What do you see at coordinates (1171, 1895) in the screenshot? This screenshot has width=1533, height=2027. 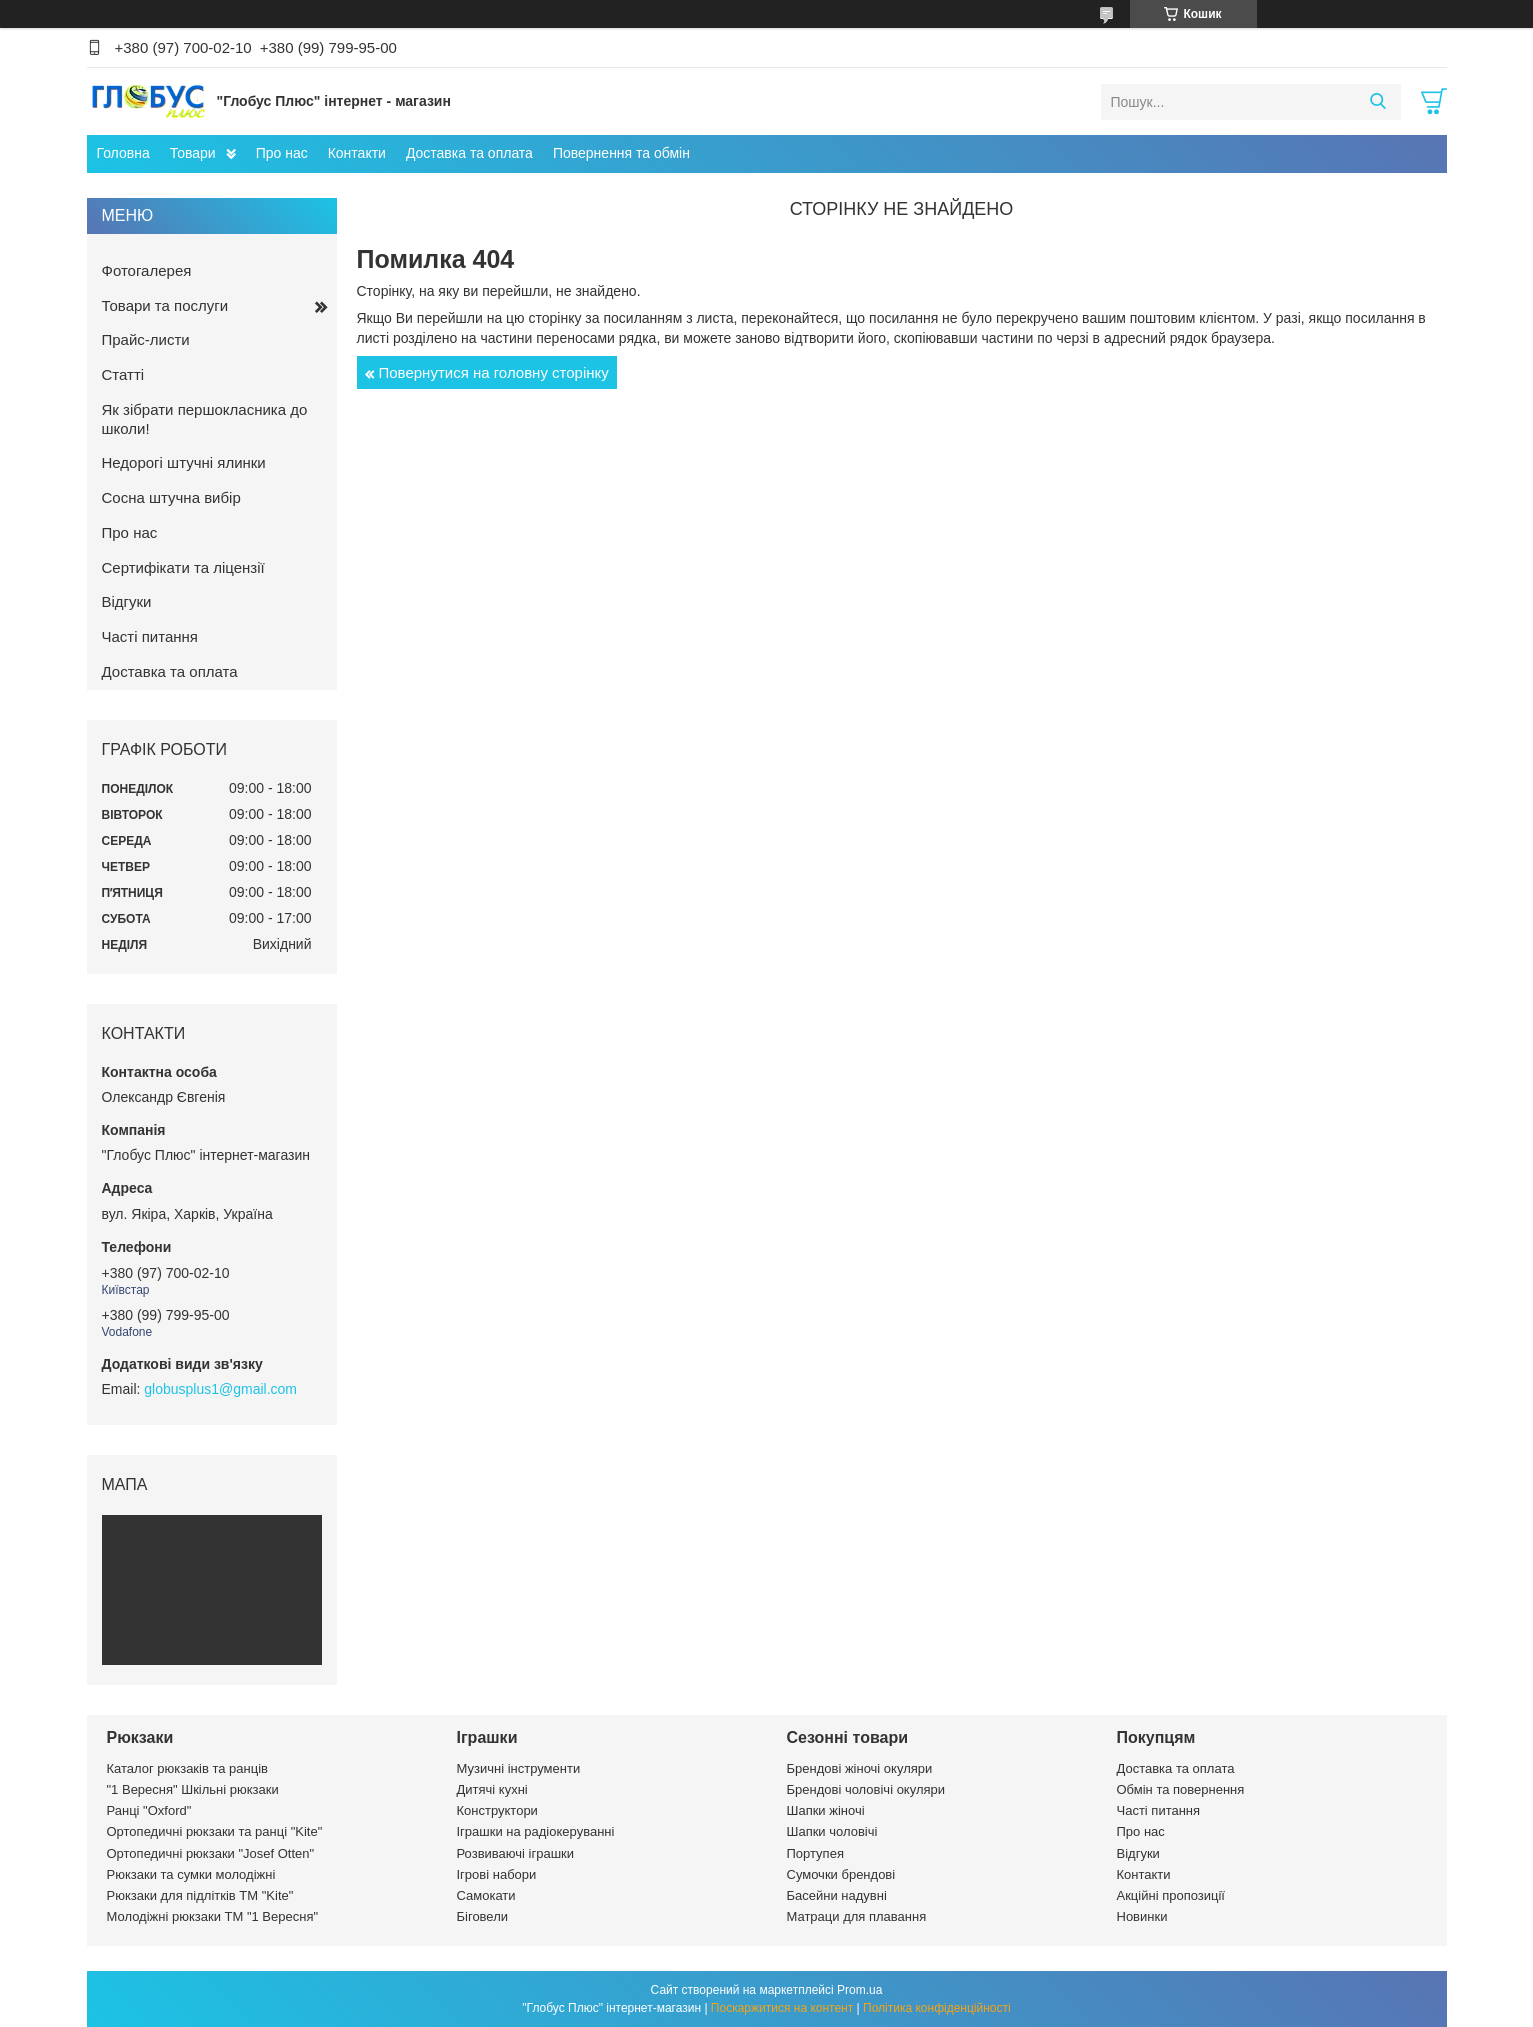 I see `Акційні пропозиції` at bounding box center [1171, 1895].